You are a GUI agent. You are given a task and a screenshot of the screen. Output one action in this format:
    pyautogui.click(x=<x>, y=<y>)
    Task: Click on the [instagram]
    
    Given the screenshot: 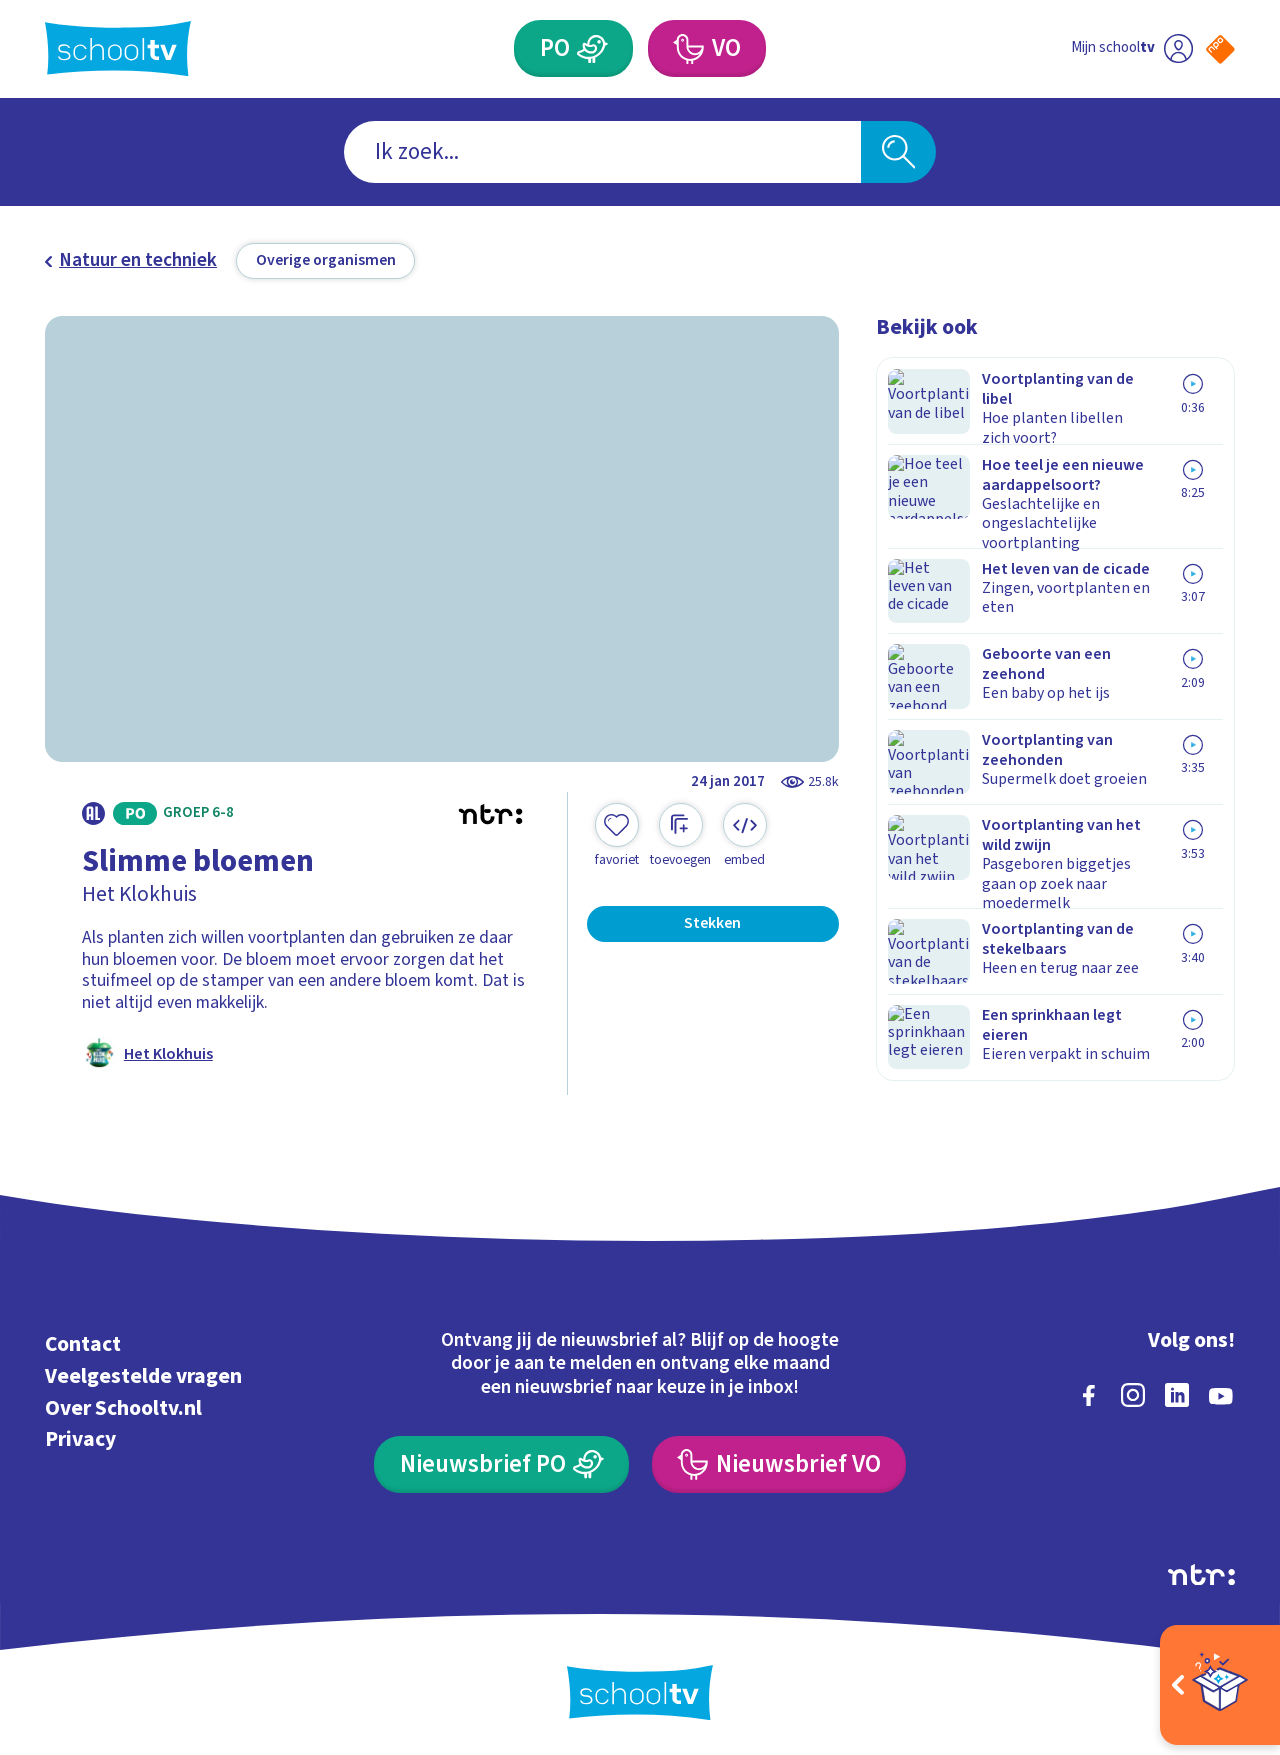 What is the action you would take?
    pyautogui.click(x=1133, y=1392)
    